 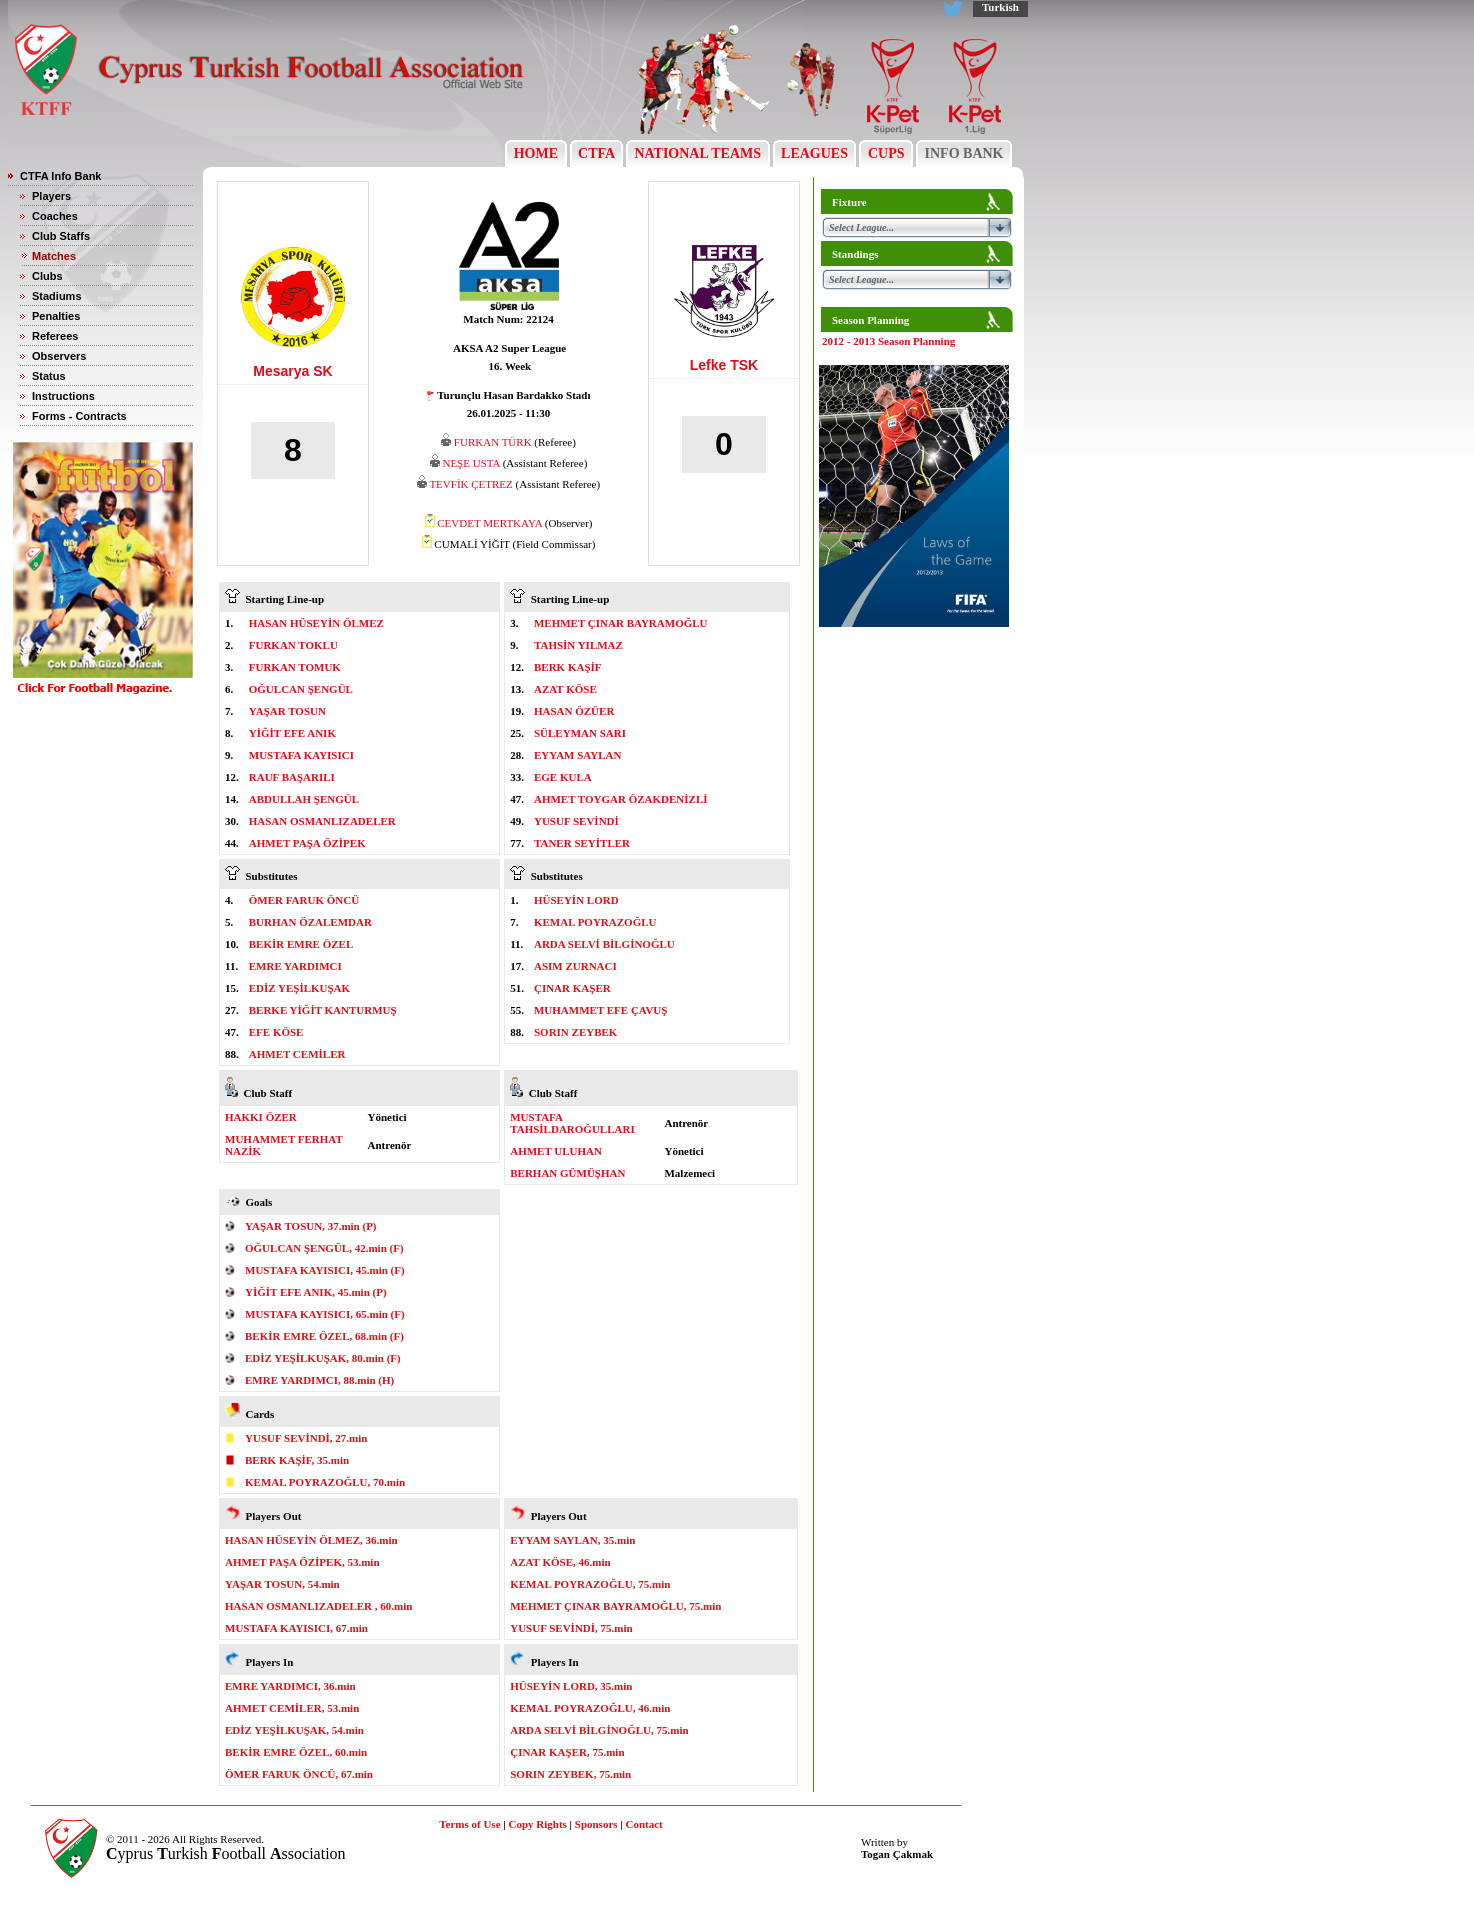 What do you see at coordinates (590, 1584) in the screenshot?
I see `KEMAL POYRAZOĞLU, 75.min` at bounding box center [590, 1584].